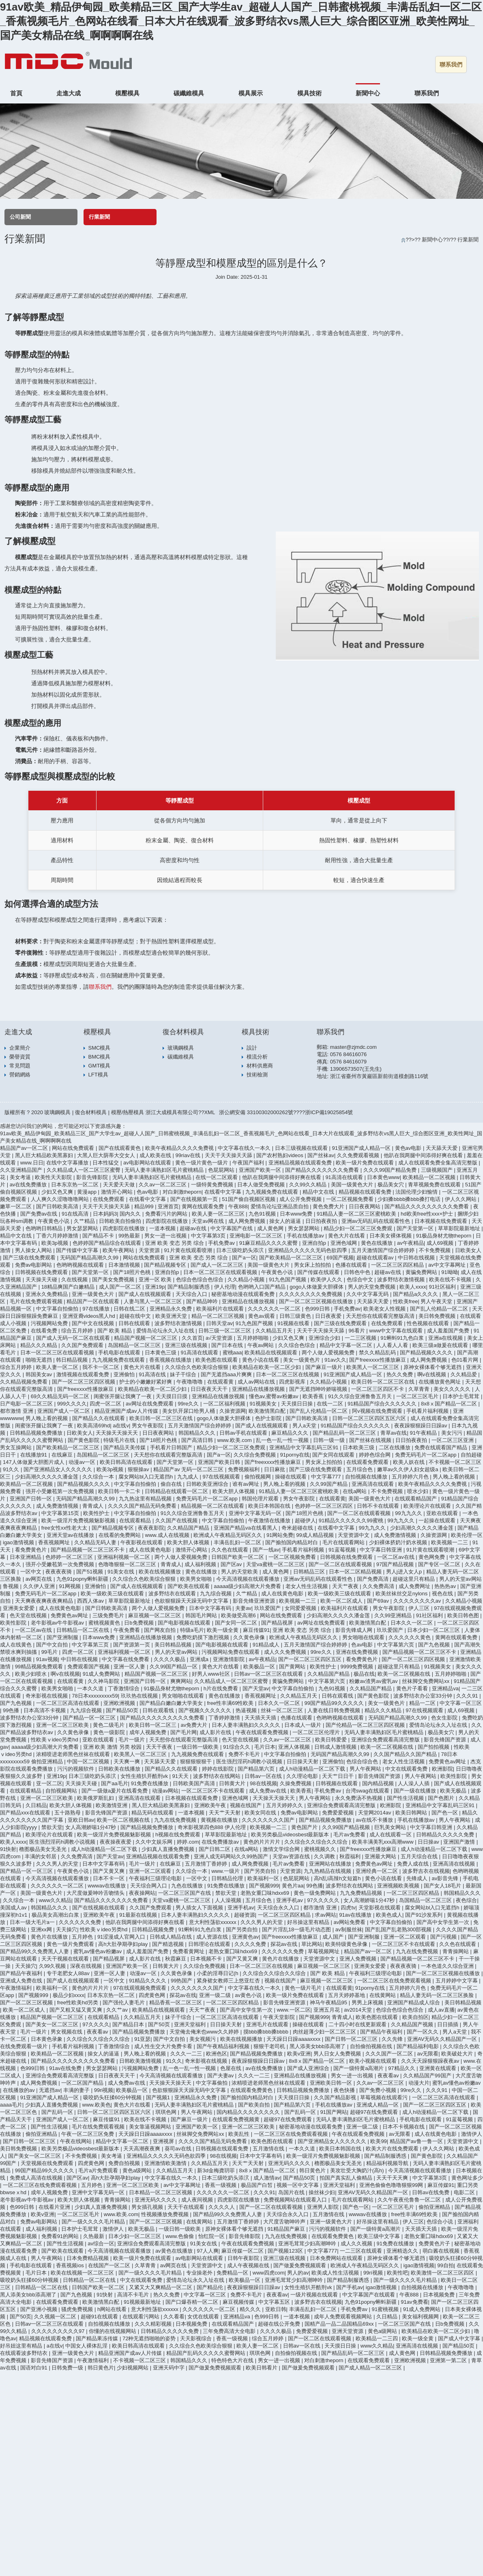 Image resolution: width=483 pixels, height=2576 pixels. What do you see at coordinates (373, 1579) in the screenshot?
I see `国产免费高清` at bounding box center [373, 1579].